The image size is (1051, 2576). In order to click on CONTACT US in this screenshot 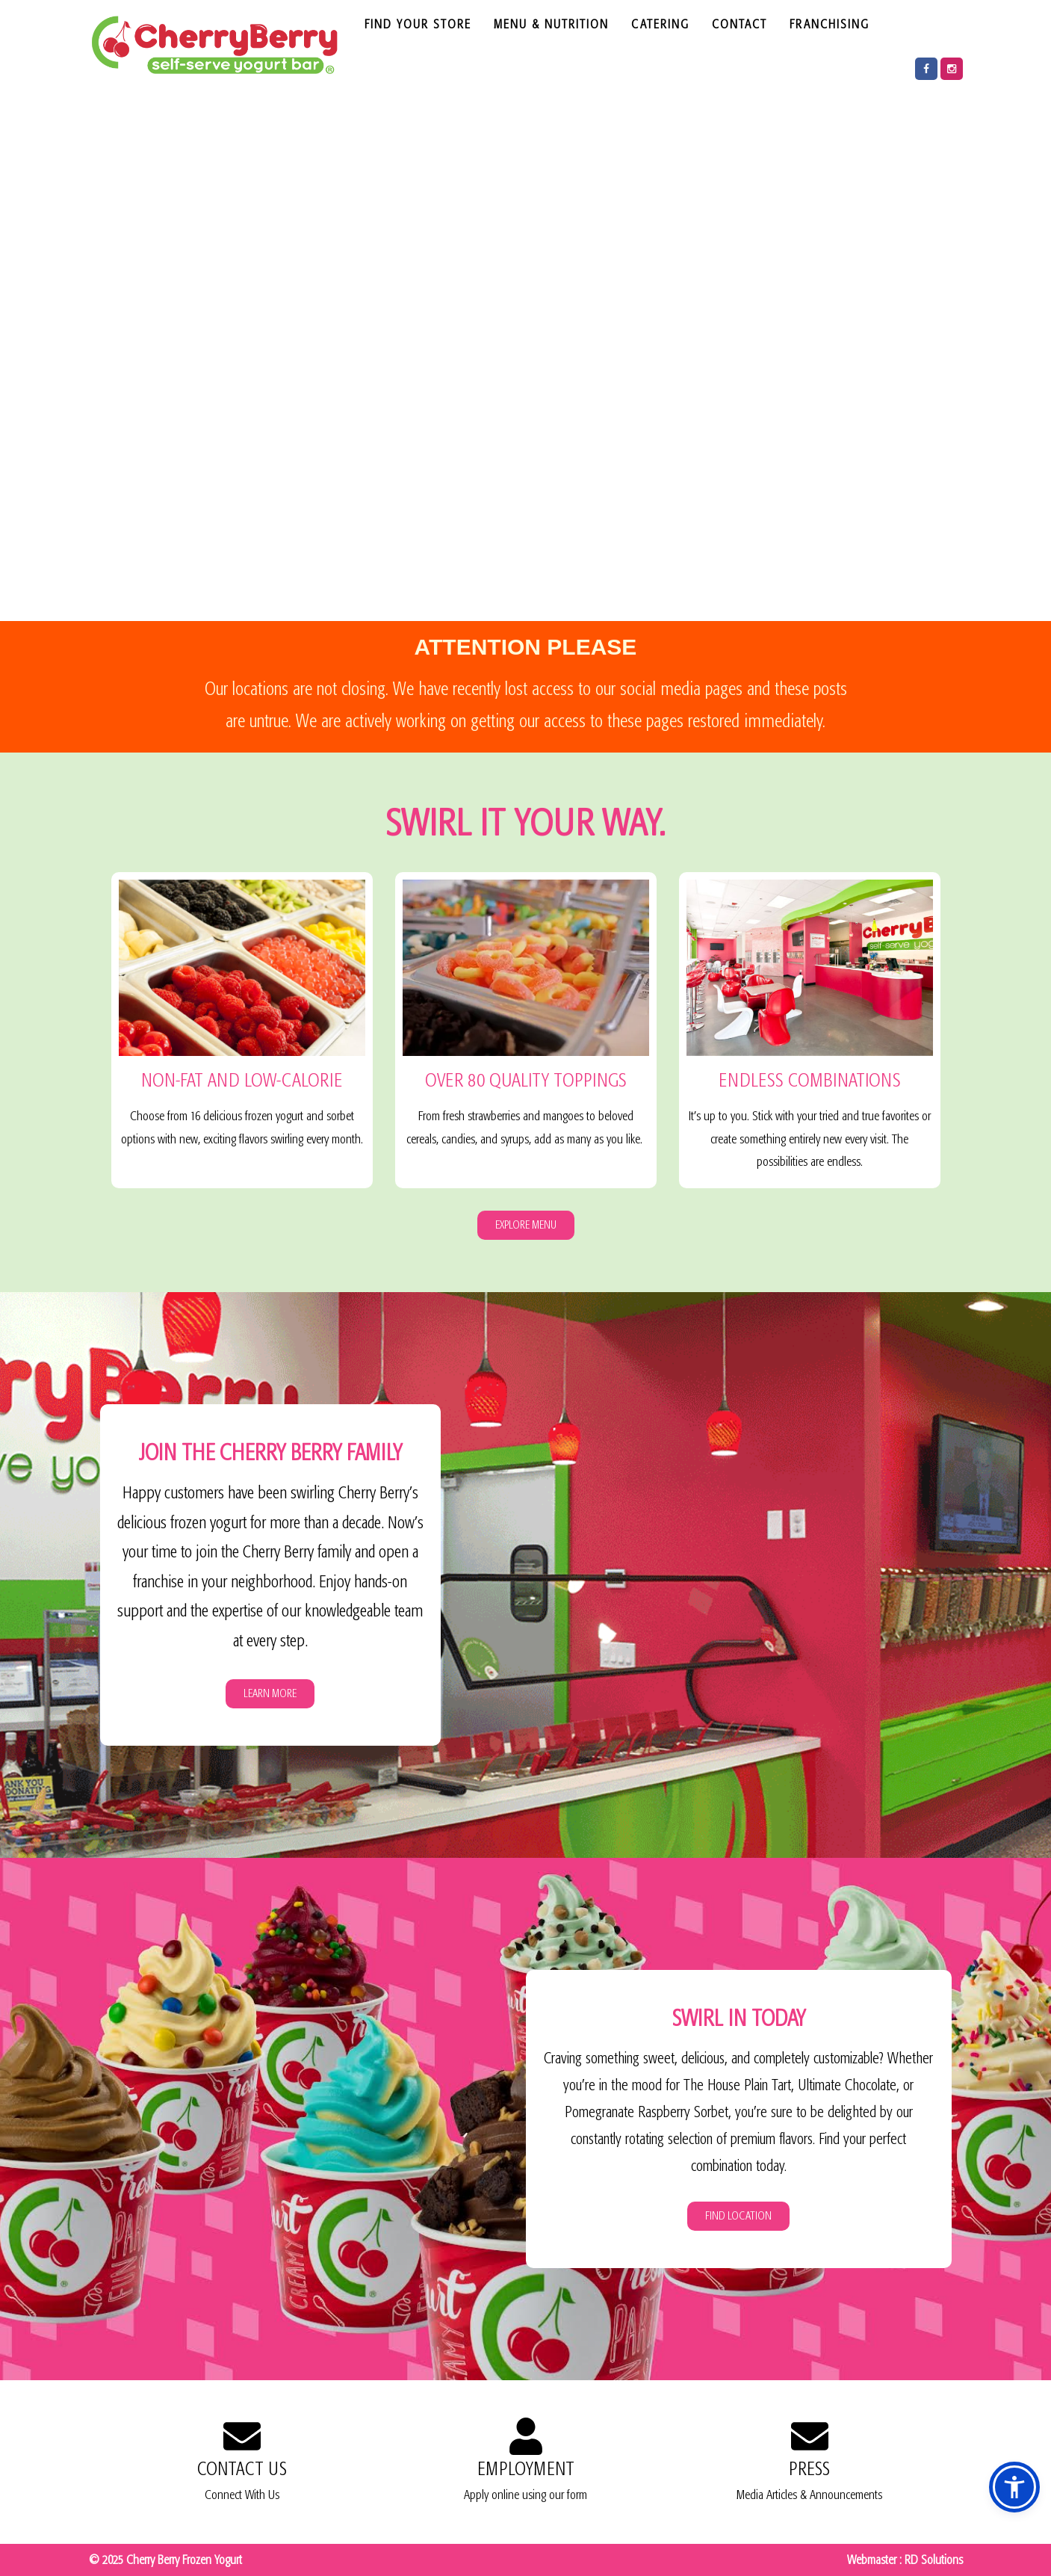, I will do `click(242, 2469)`.